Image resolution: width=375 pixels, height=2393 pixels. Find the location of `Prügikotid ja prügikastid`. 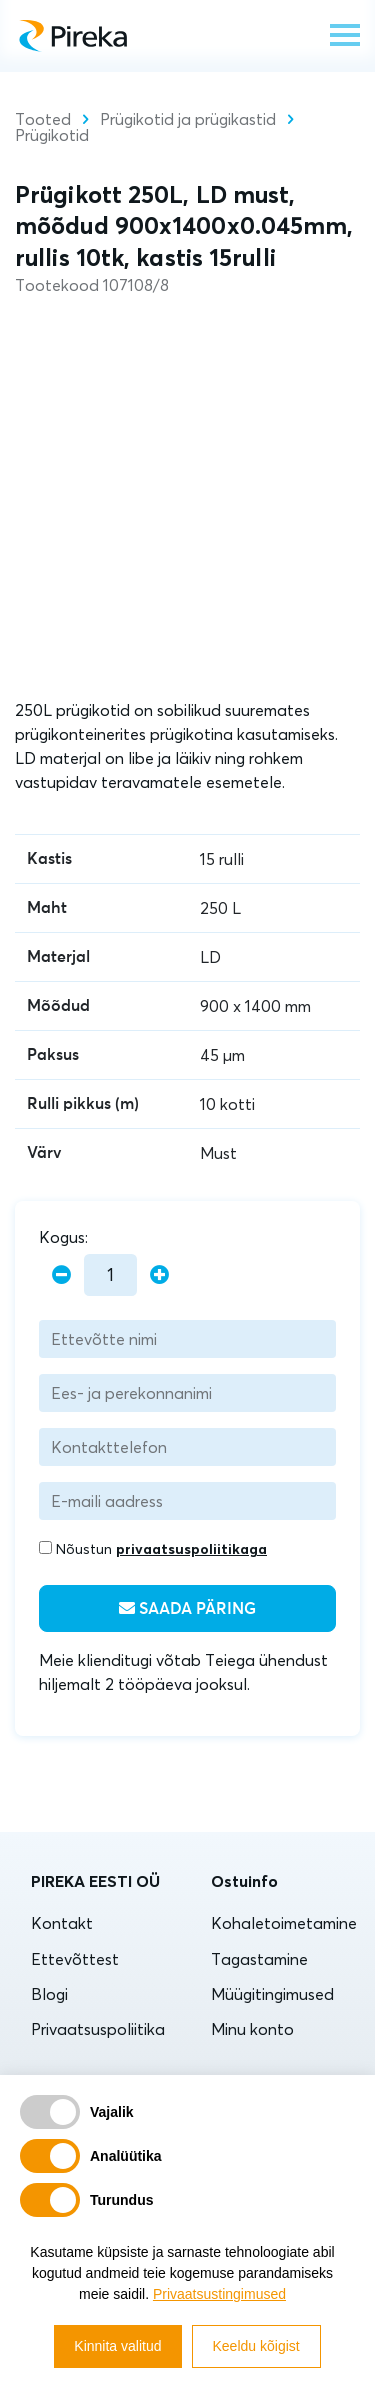

Prügikotid ja prügikastid is located at coordinates (188, 119).